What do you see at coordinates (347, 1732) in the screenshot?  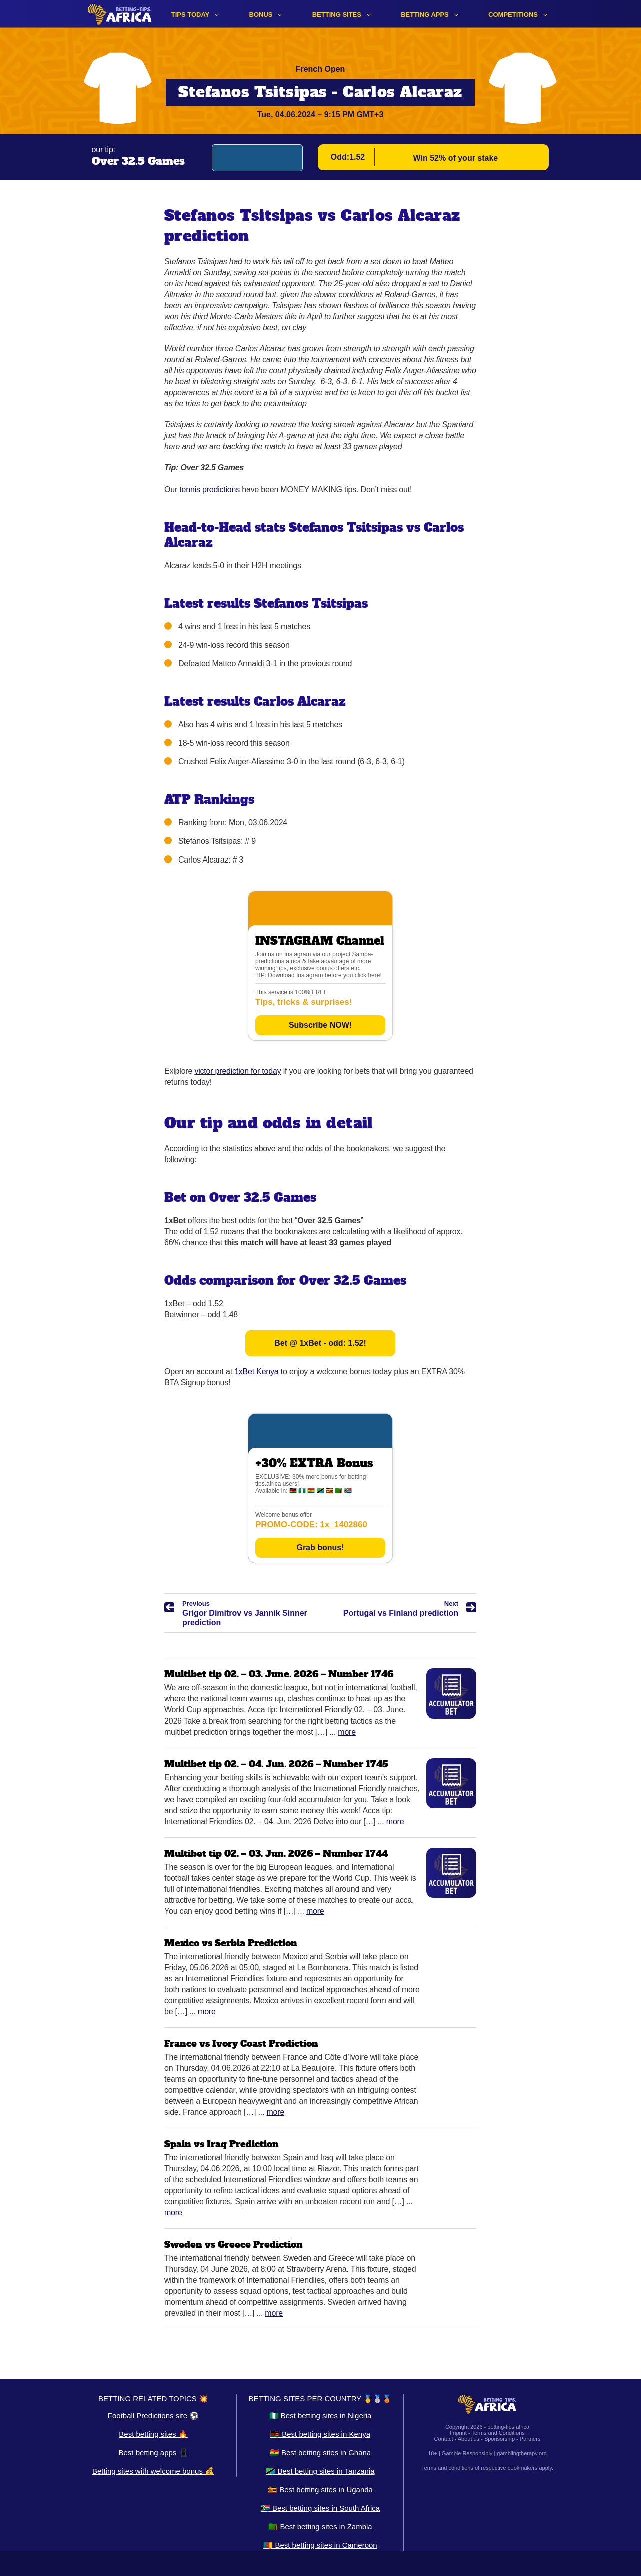 I see `More` at bounding box center [347, 1732].